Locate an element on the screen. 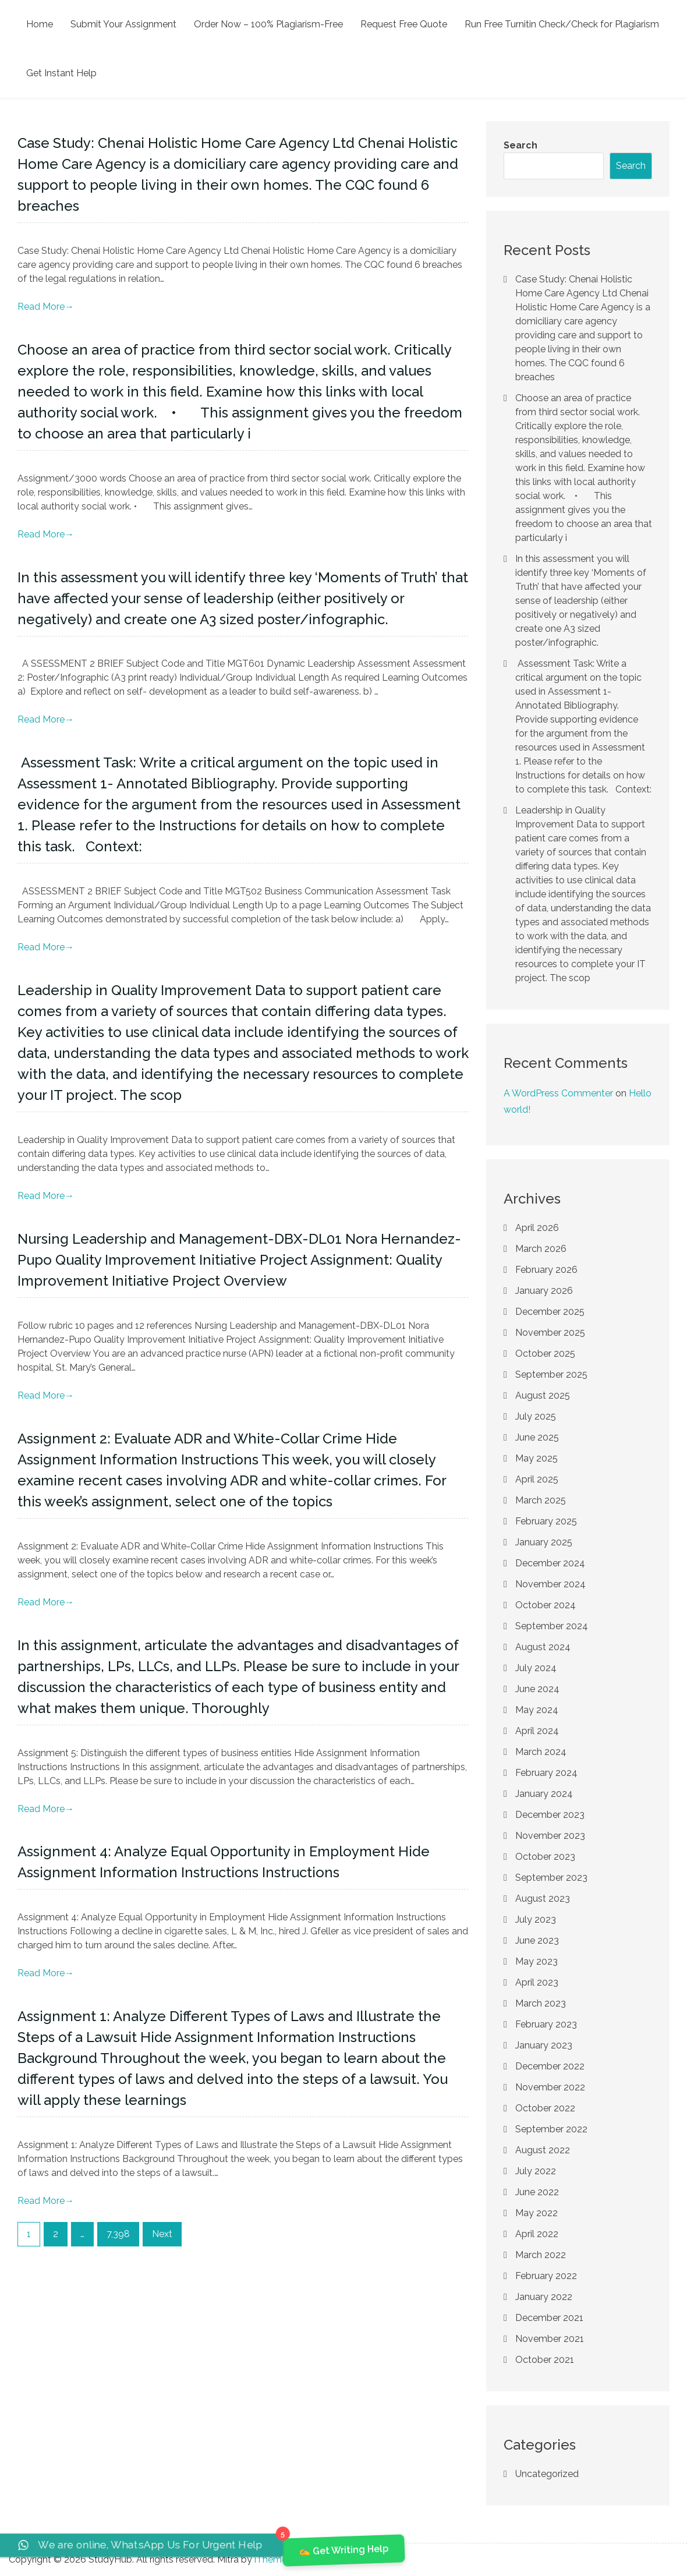  August 2025 is located at coordinates (542, 1395).